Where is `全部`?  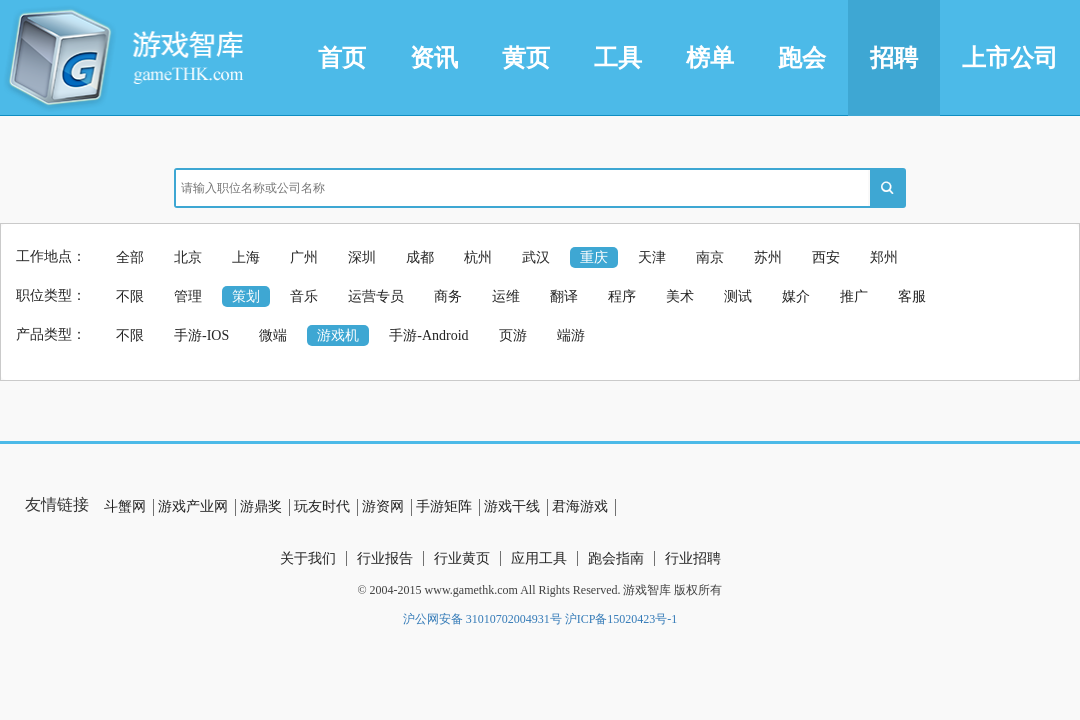 全部 is located at coordinates (130, 257).